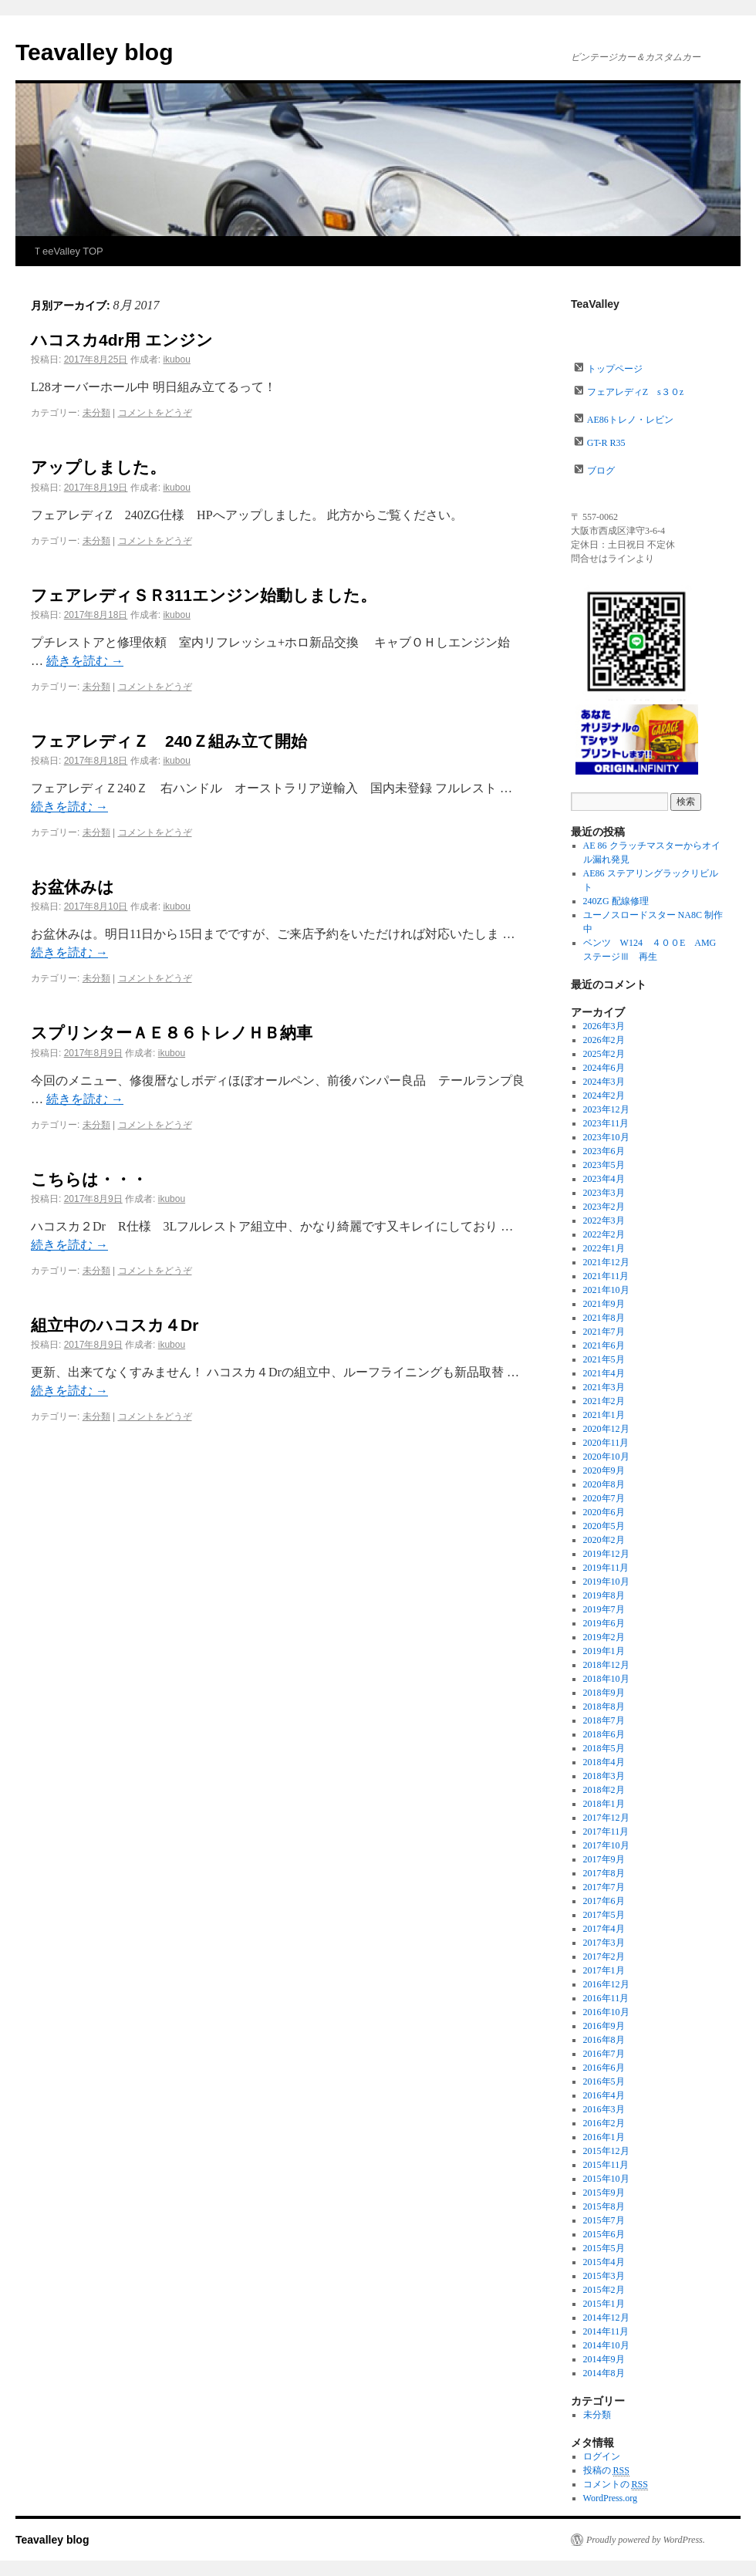  Describe the element at coordinates (604, 1748) in the screenshot. I see `2018年5月` at that location.